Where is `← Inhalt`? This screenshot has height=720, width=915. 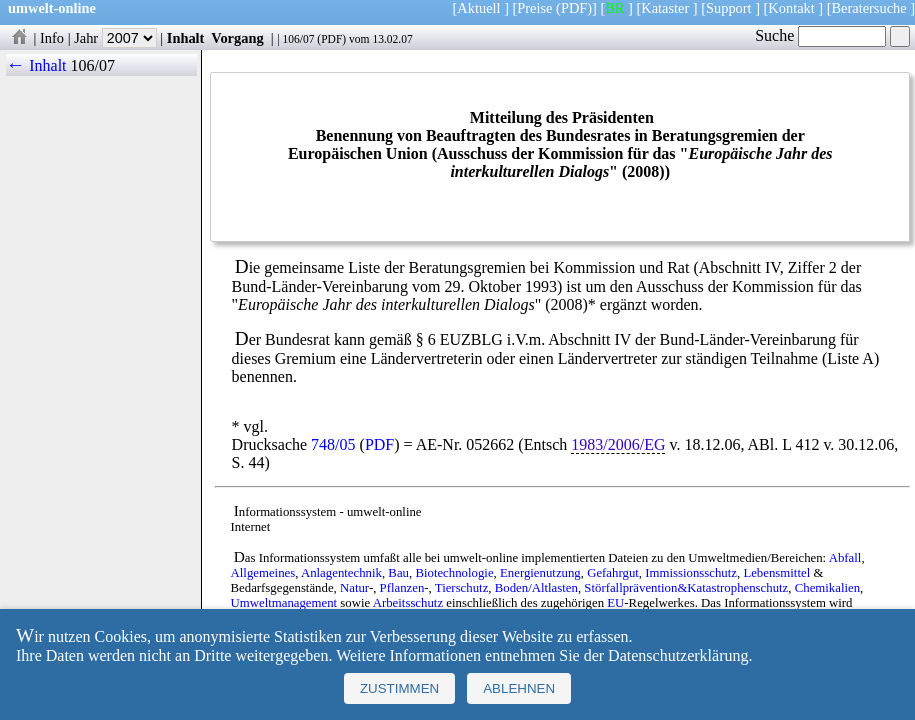
← Inhalt is located at coordinates (36, 65).